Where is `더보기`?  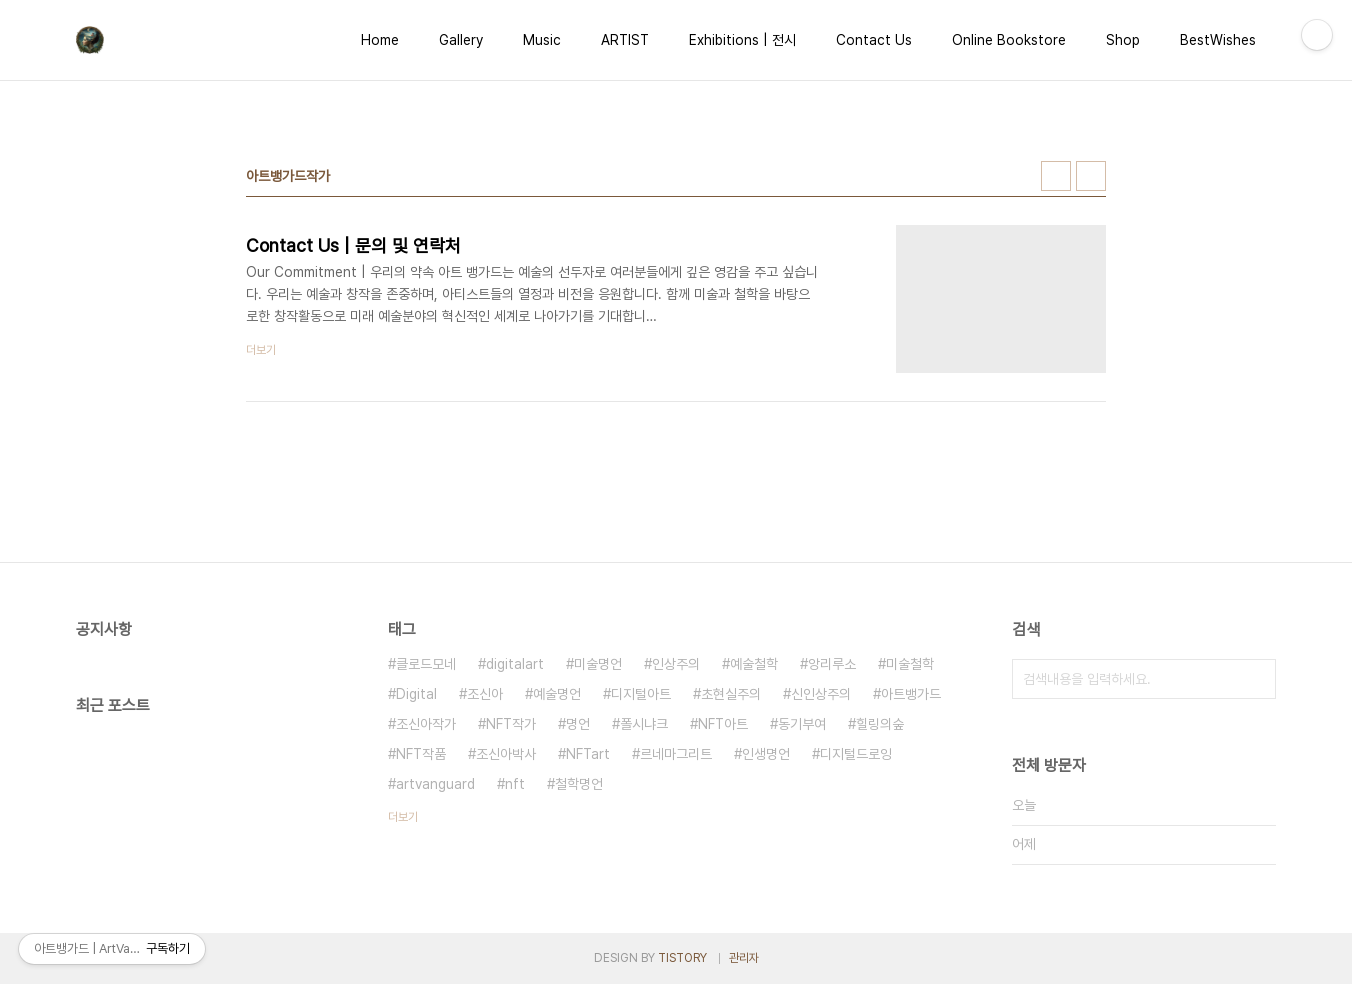 더보기 is located at coordinates (403, 817).